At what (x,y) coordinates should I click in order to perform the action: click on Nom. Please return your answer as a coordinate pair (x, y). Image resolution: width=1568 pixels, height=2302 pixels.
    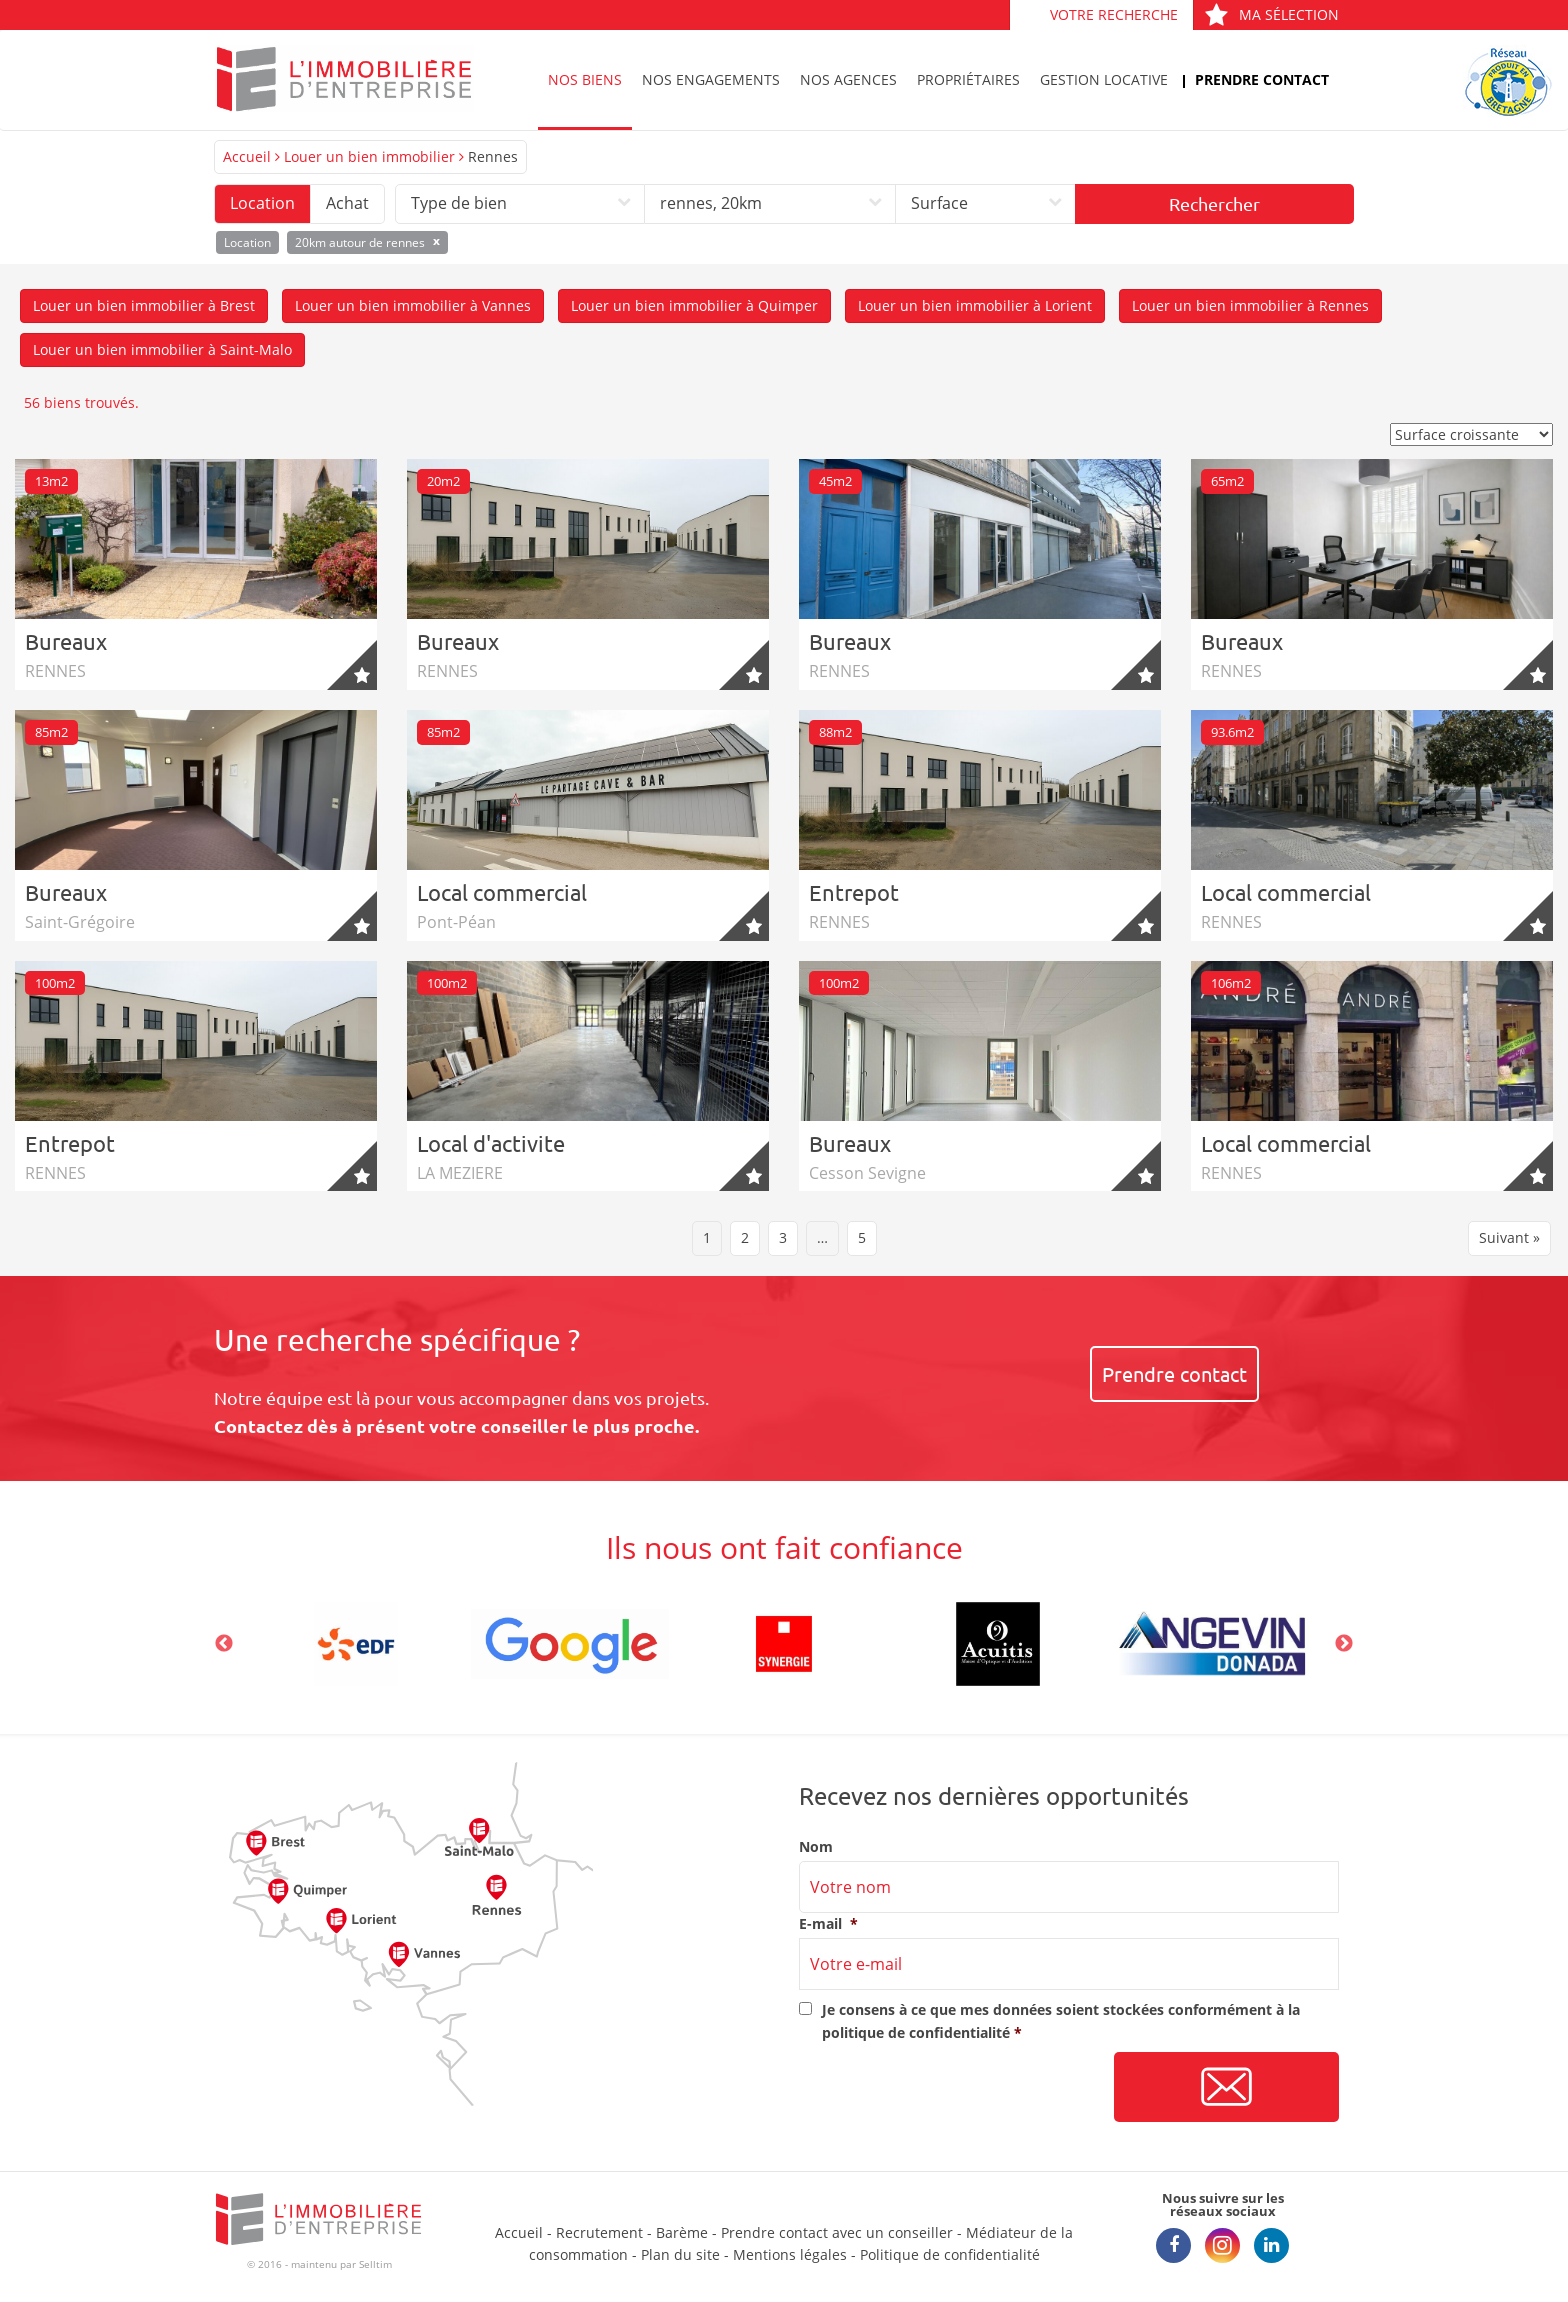
    Looking at the image, I should click on (816, 1847).